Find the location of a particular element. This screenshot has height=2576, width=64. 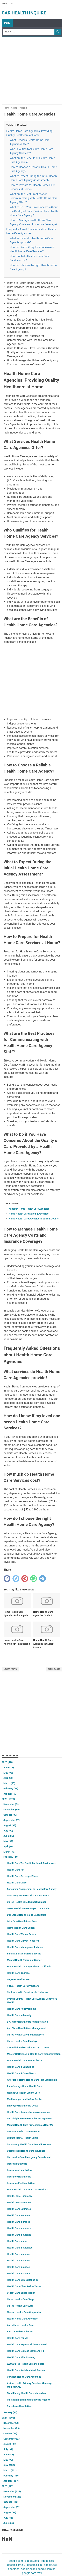

Health Care Insuranc is located at coordinates (18, 2260).